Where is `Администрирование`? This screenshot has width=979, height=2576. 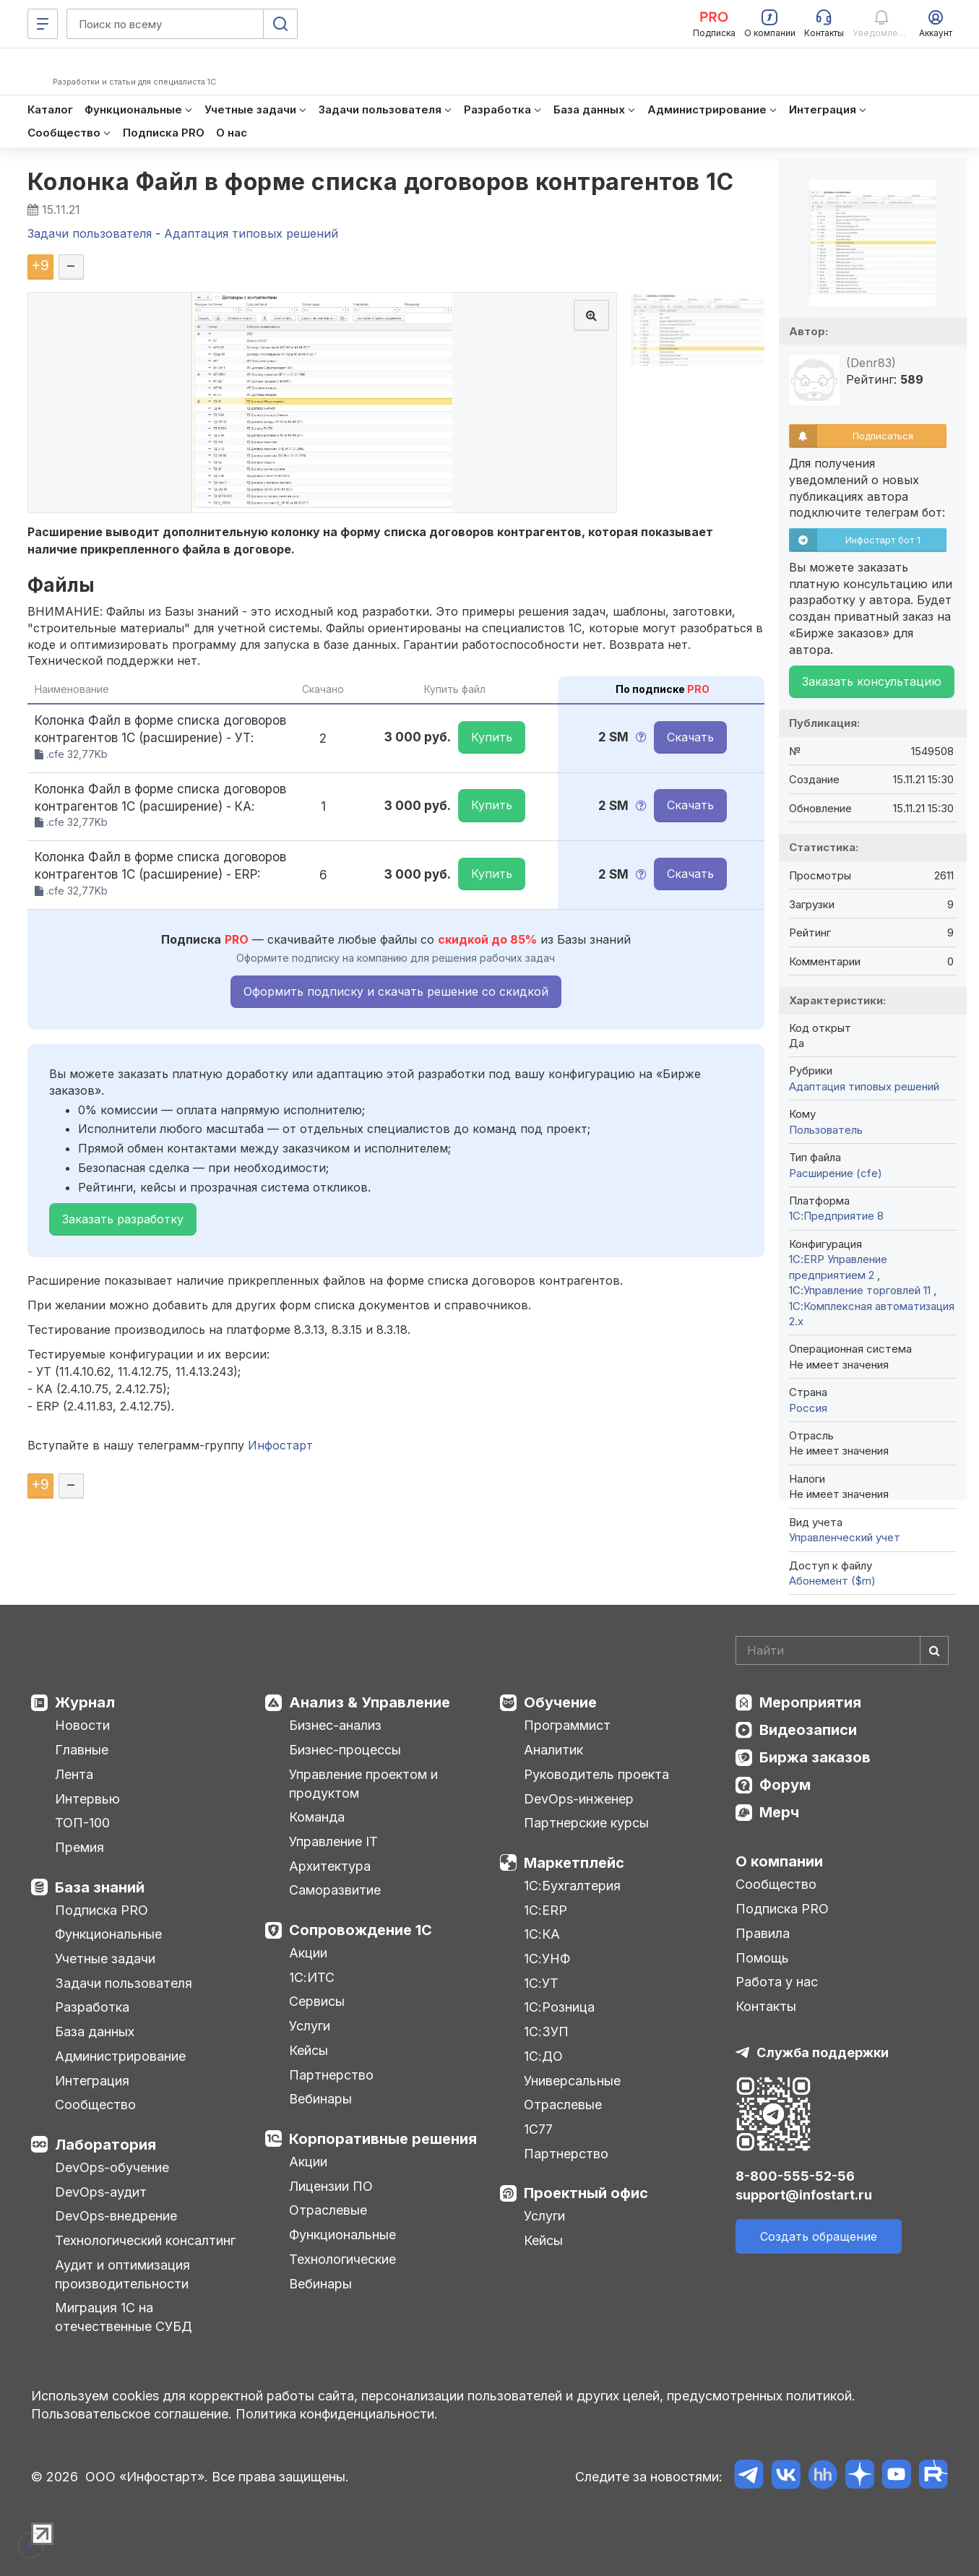 Администрирование is located at coordinates (120, 2056).